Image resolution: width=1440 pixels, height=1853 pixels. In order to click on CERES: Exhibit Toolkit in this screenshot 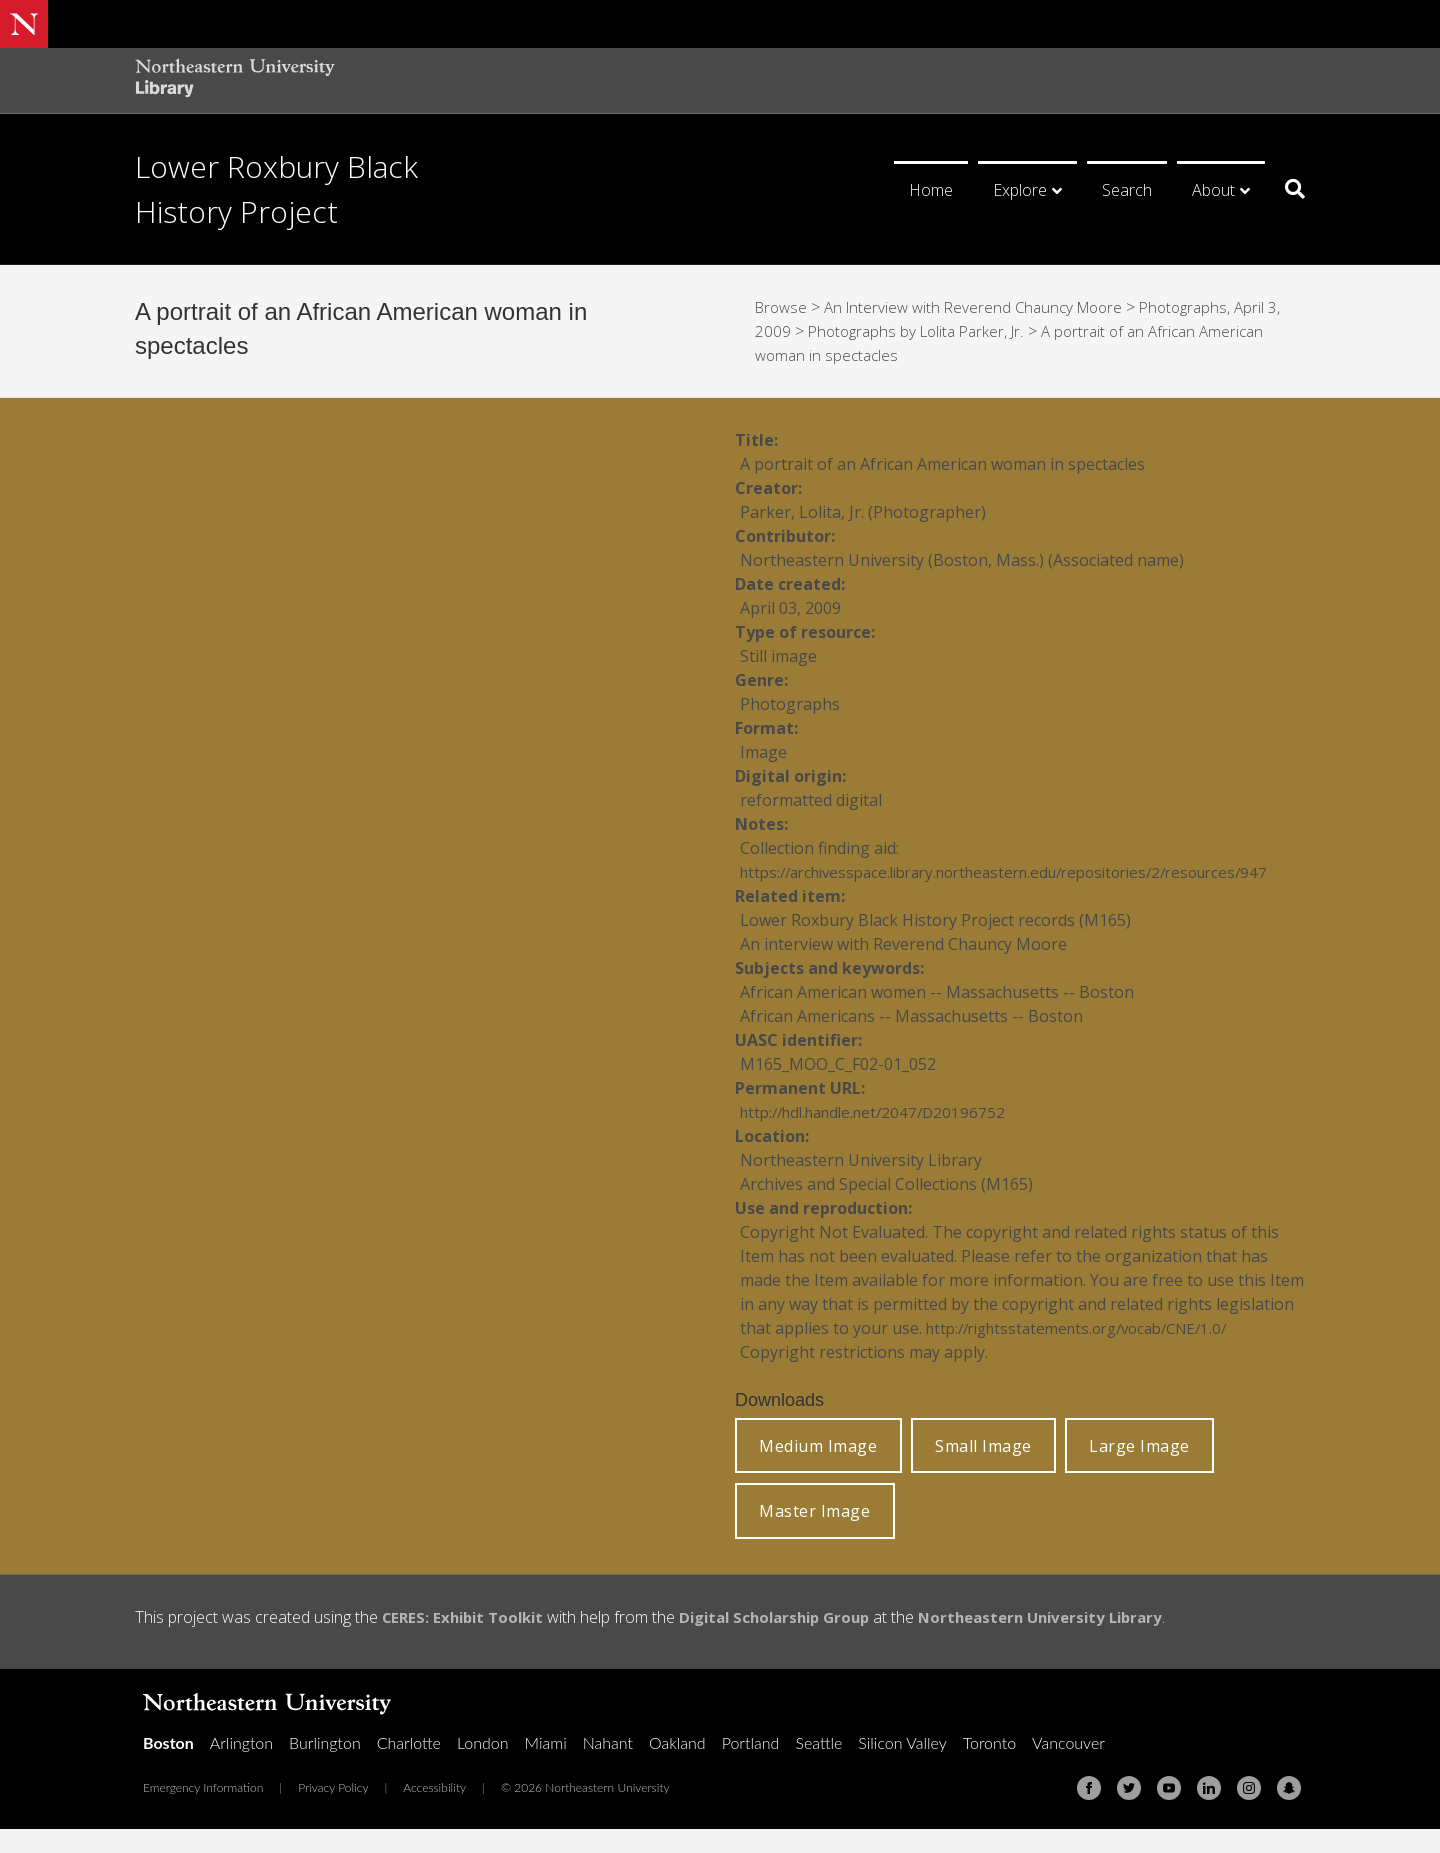, I will do `click(468, 1641)`.